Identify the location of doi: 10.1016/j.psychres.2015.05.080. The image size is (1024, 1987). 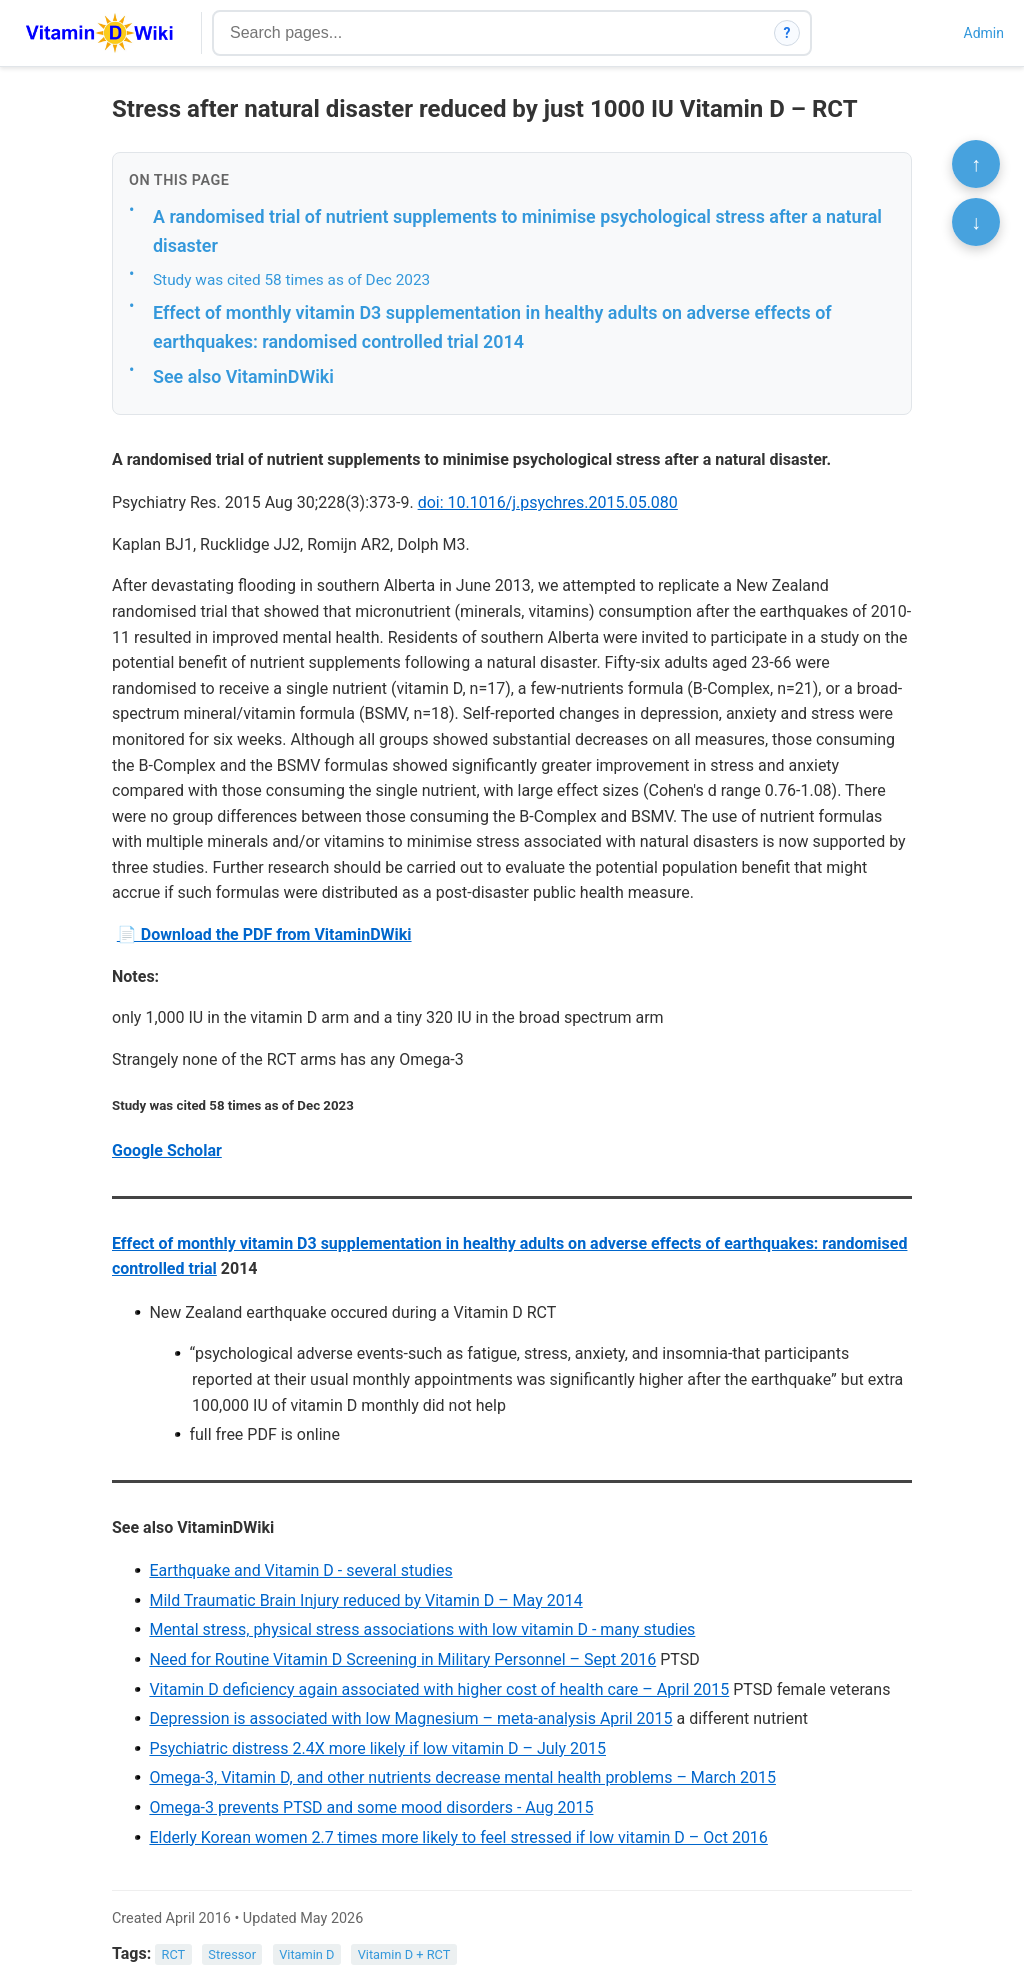
(548, 502).